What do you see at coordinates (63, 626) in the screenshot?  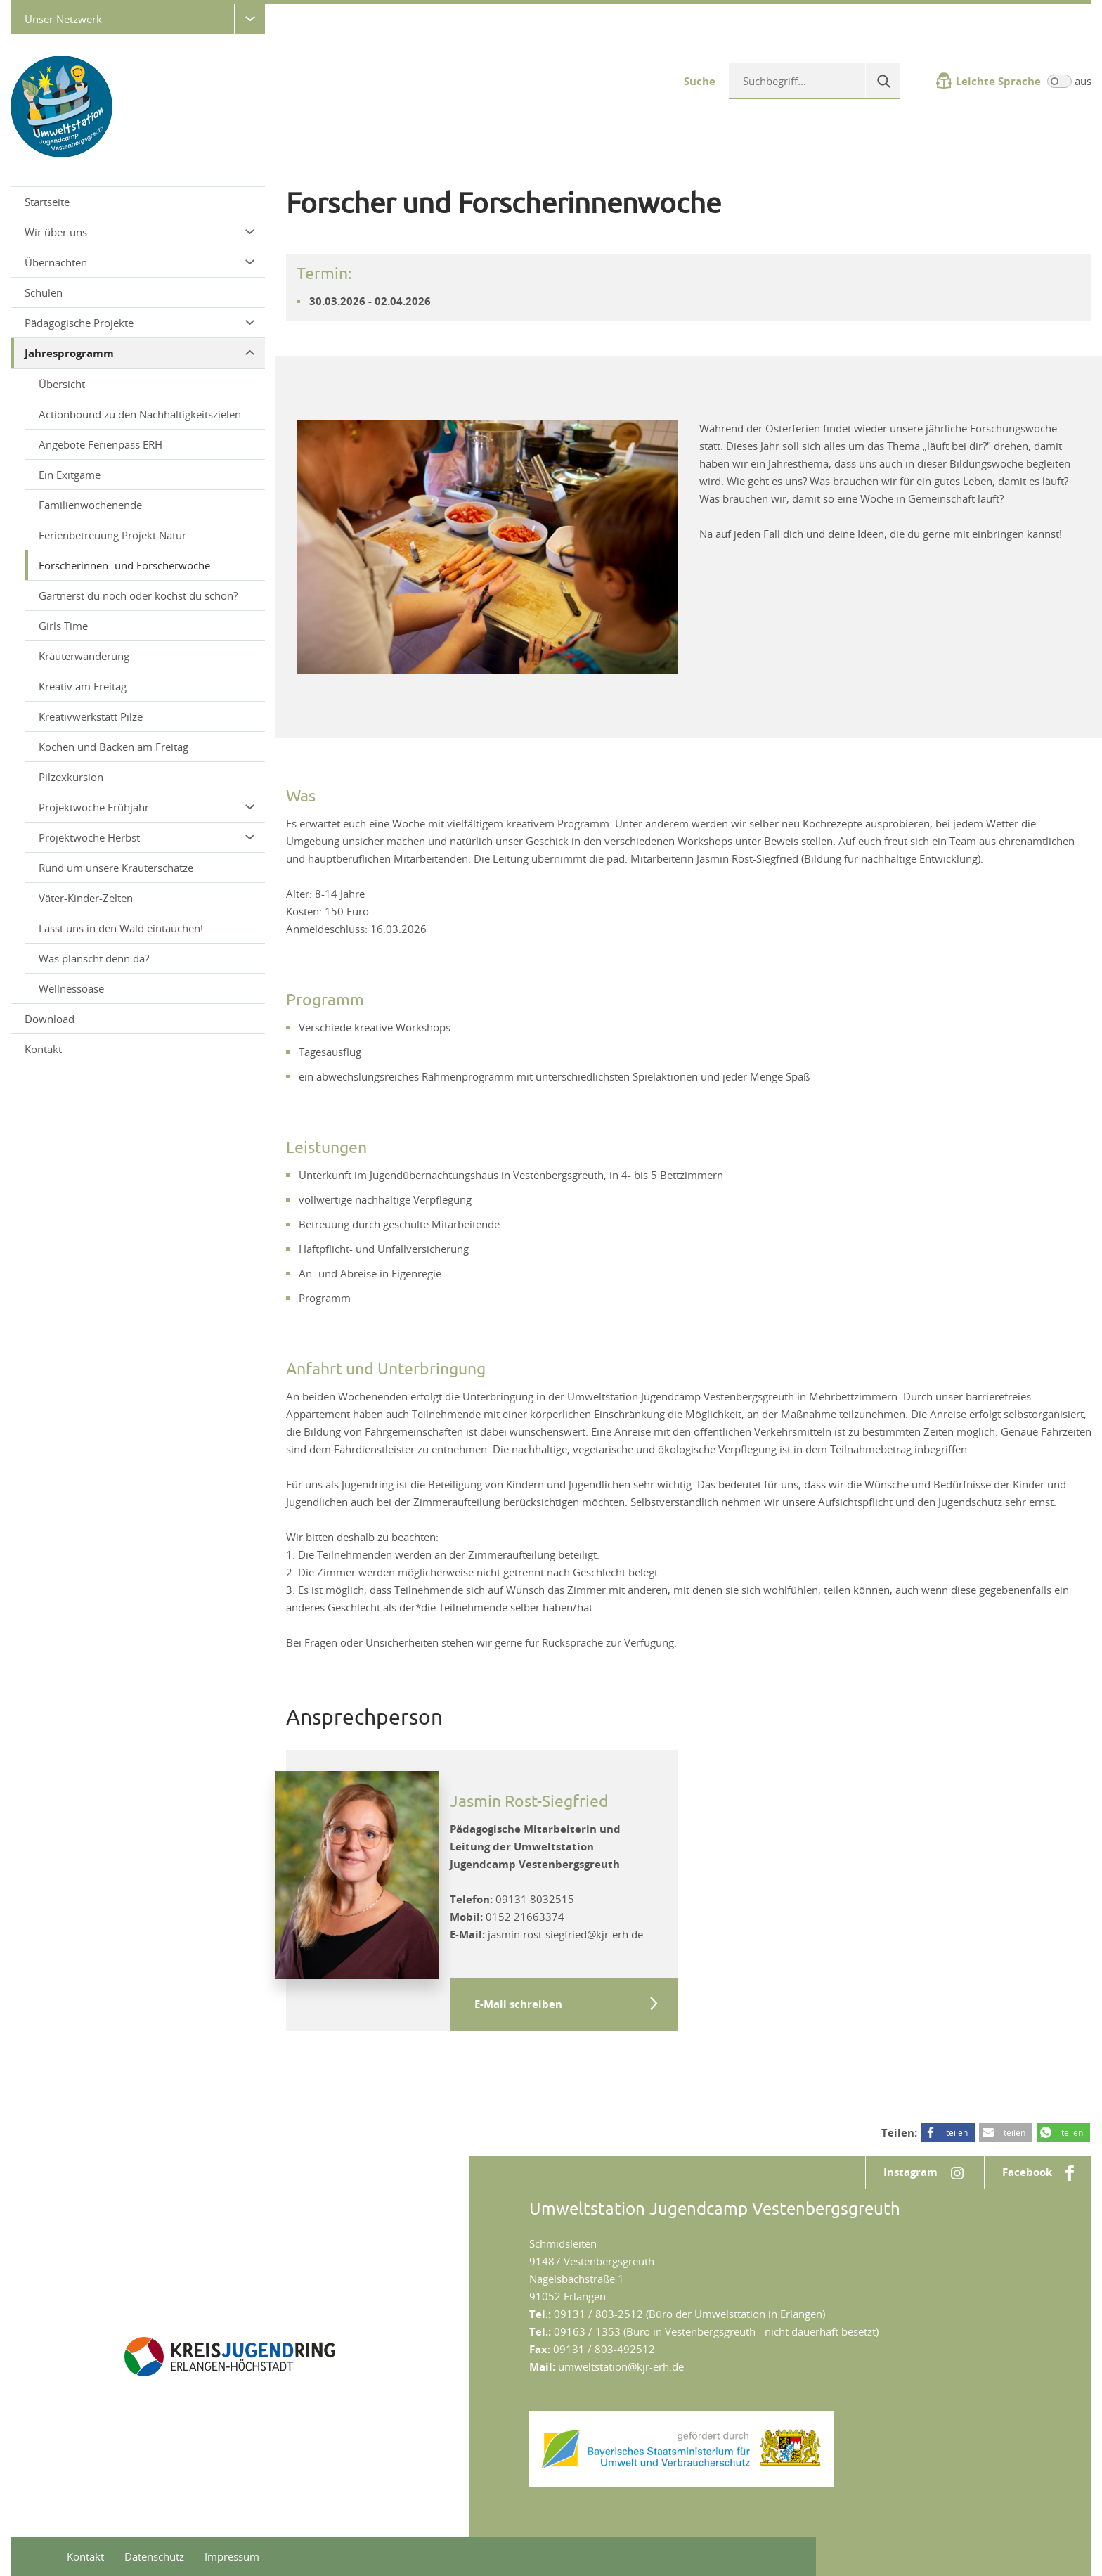 I see `Girls Time` at bounding box center [63, 626].